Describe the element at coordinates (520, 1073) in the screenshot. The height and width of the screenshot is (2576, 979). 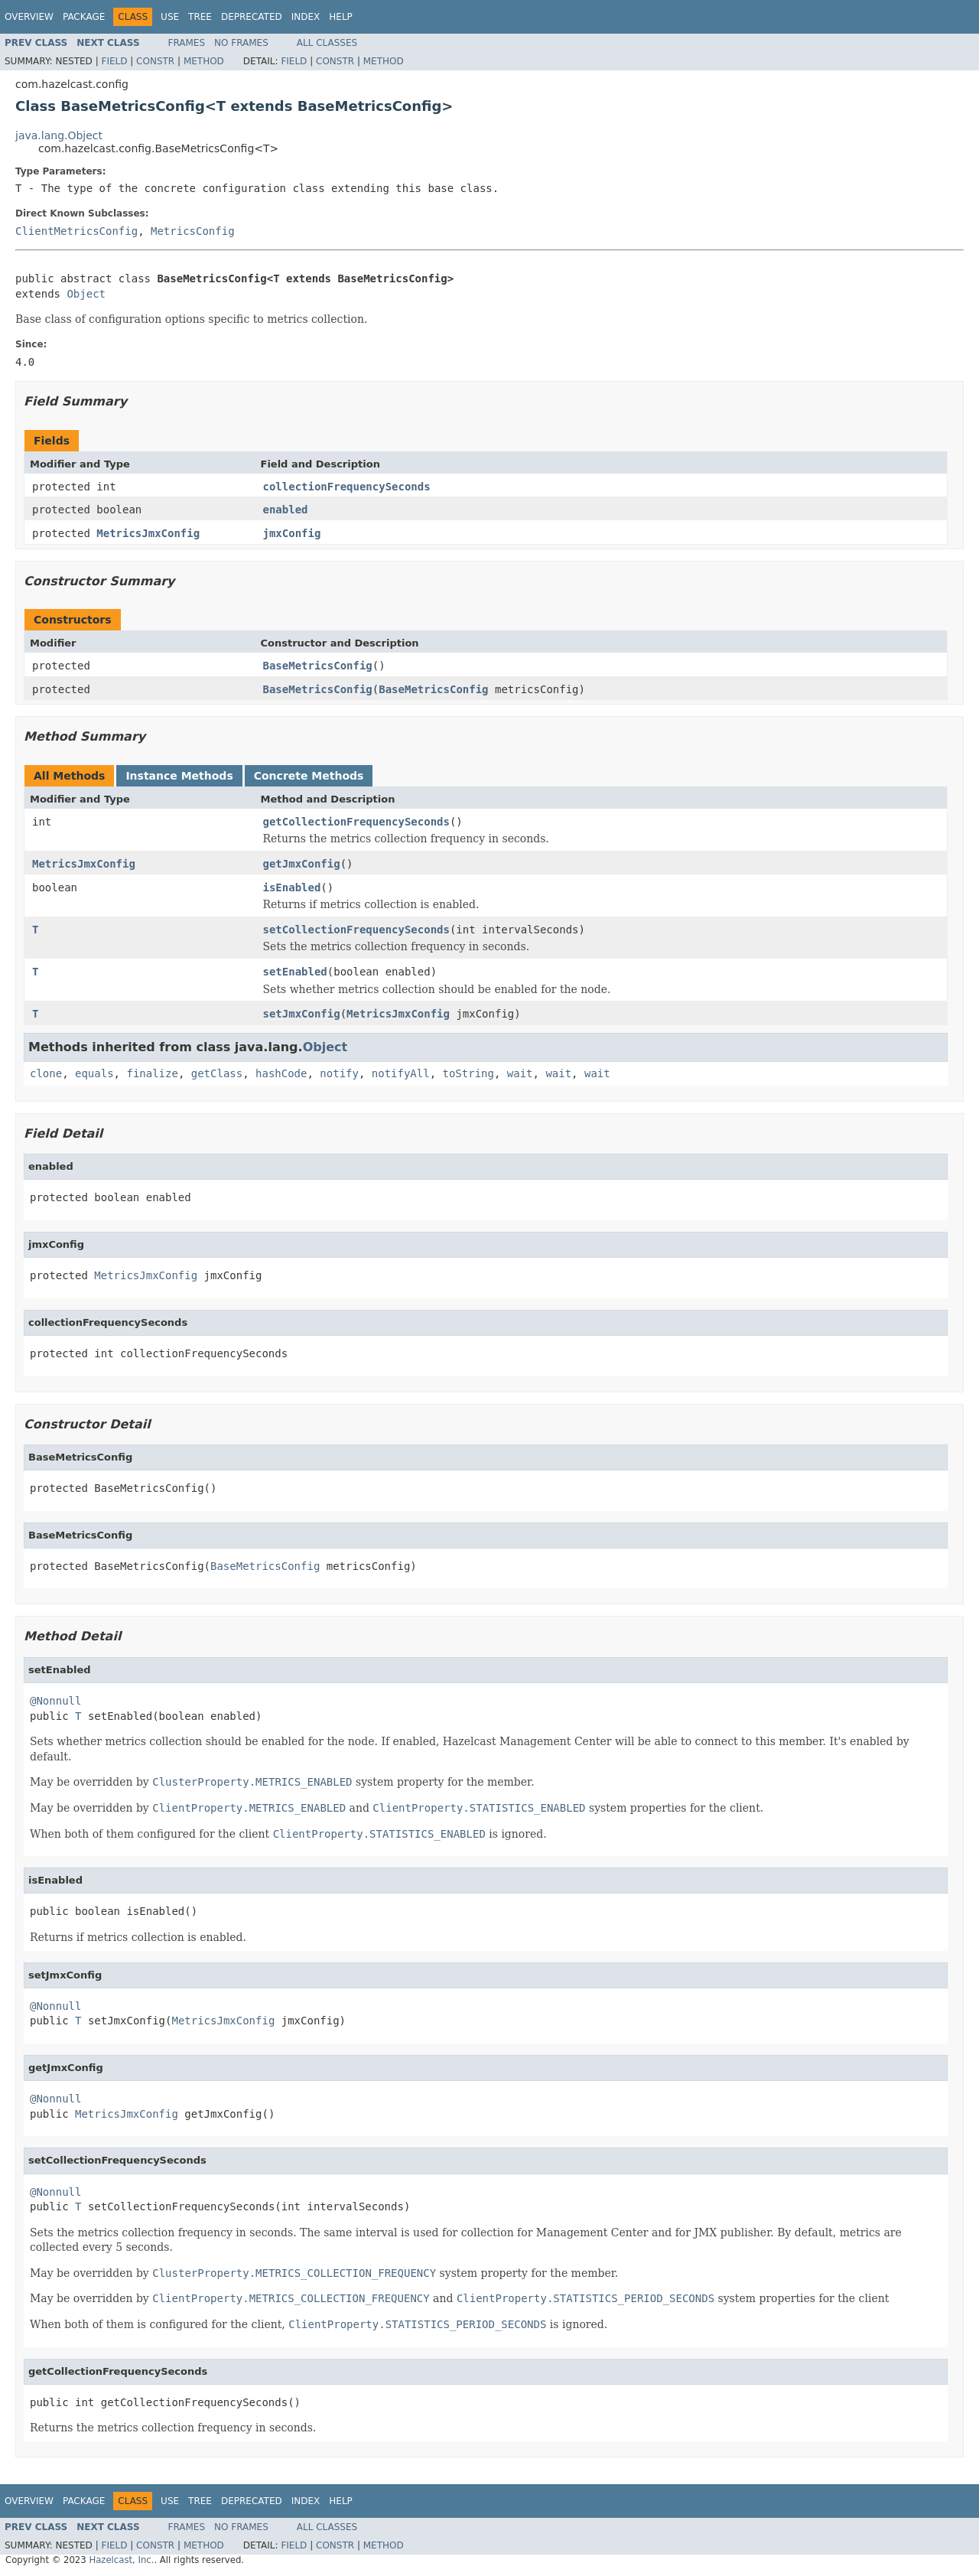
I see `wait` at that location.